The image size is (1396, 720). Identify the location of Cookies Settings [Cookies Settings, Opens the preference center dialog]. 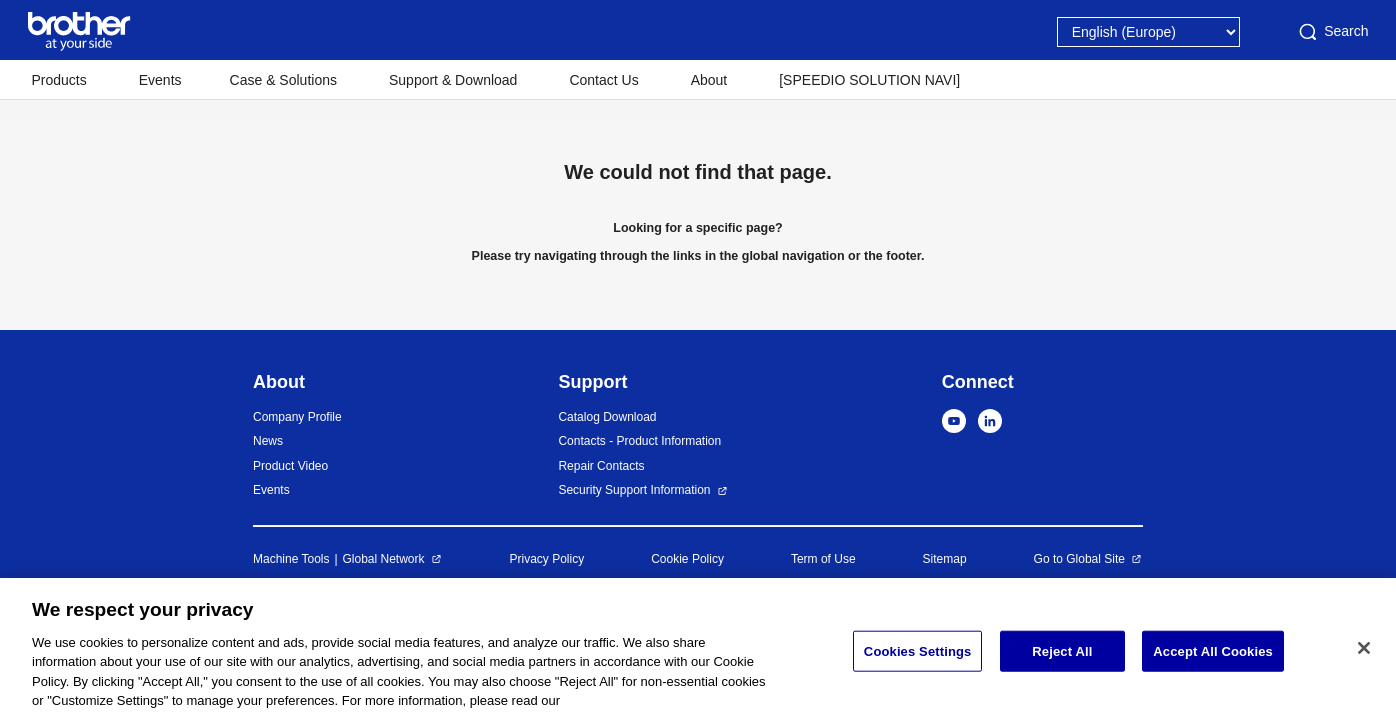
(918, 661).